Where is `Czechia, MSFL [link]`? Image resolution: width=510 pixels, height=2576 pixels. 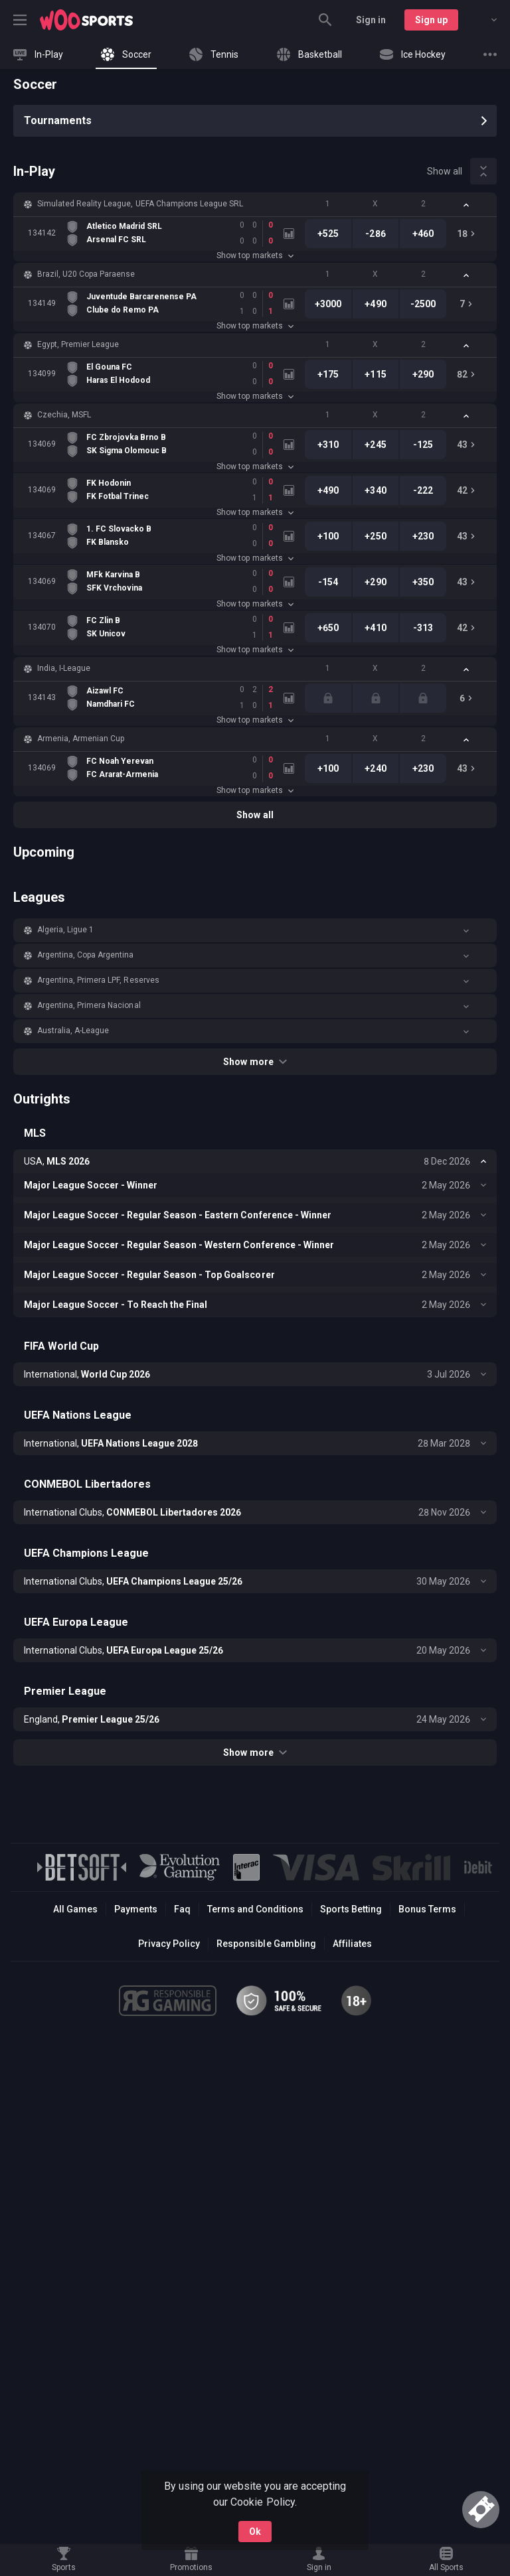
Czechia, MSFL [link] is located at coordinates (64, 414).